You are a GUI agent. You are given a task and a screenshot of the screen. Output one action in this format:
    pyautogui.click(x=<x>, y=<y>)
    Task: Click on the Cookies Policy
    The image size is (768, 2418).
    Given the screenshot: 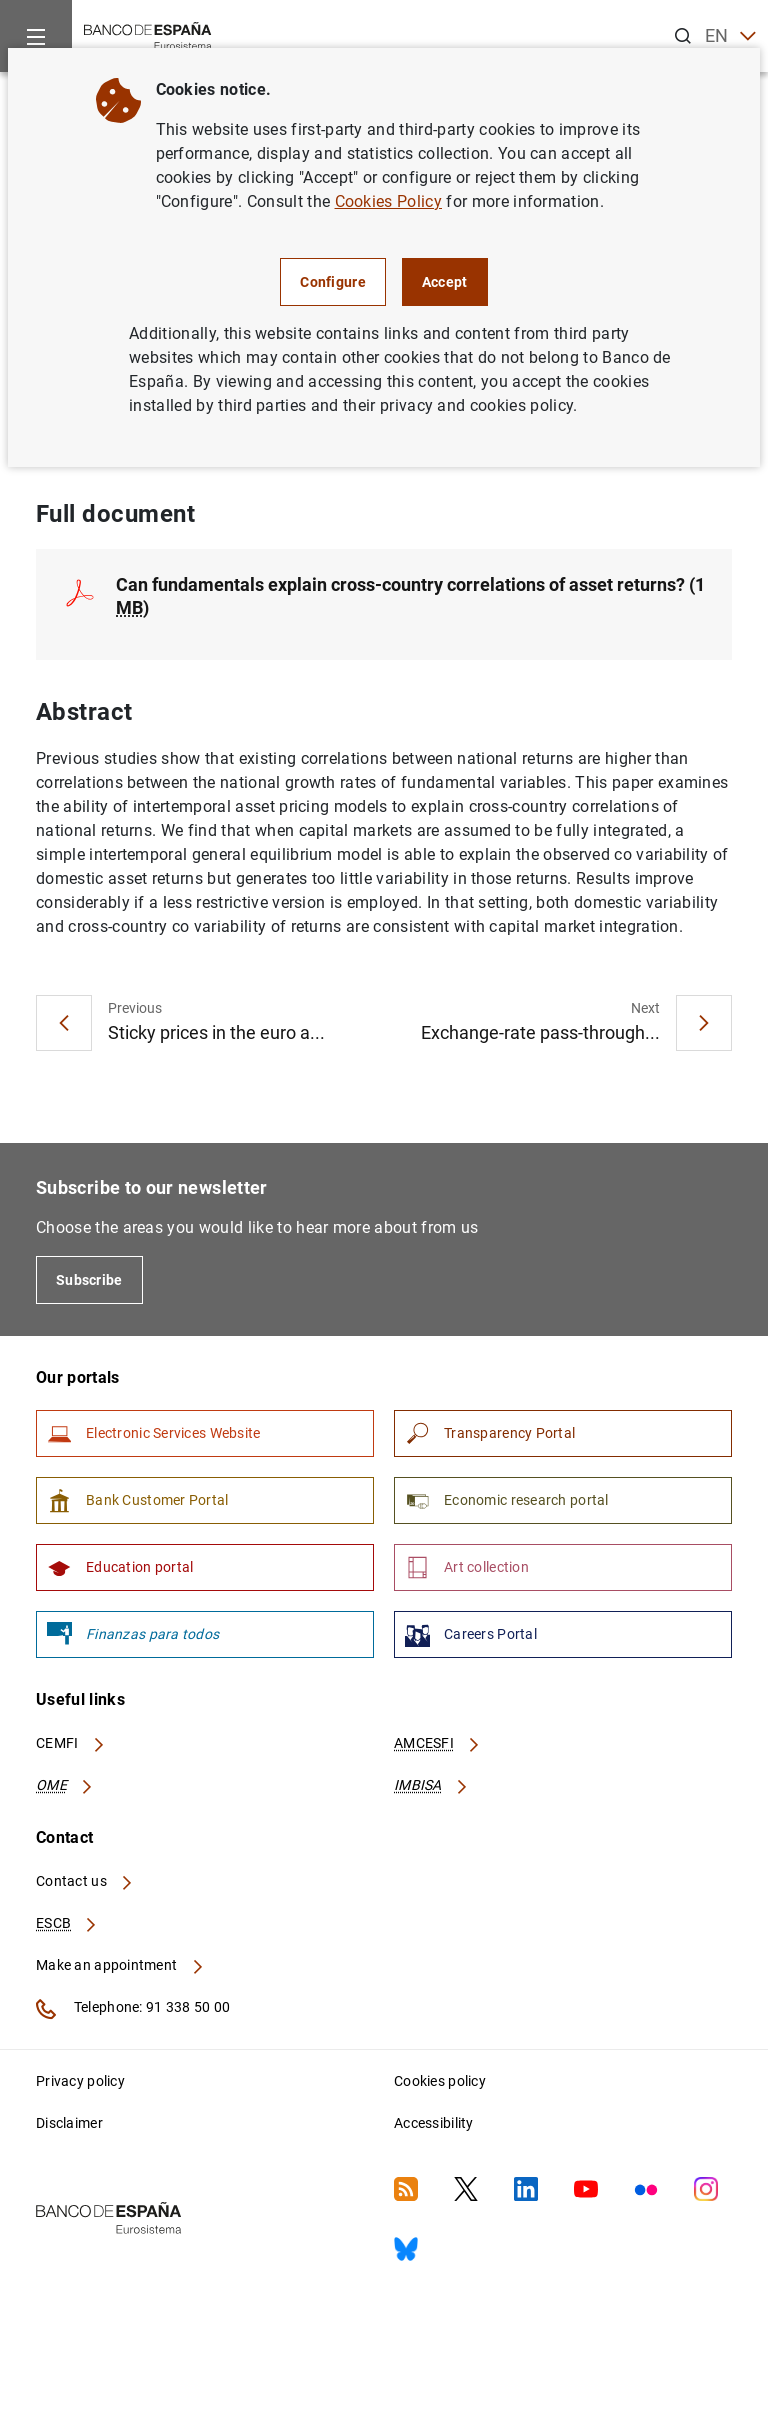 What is the action you would take?
    pyautogui.click(x=388, y=201)
    